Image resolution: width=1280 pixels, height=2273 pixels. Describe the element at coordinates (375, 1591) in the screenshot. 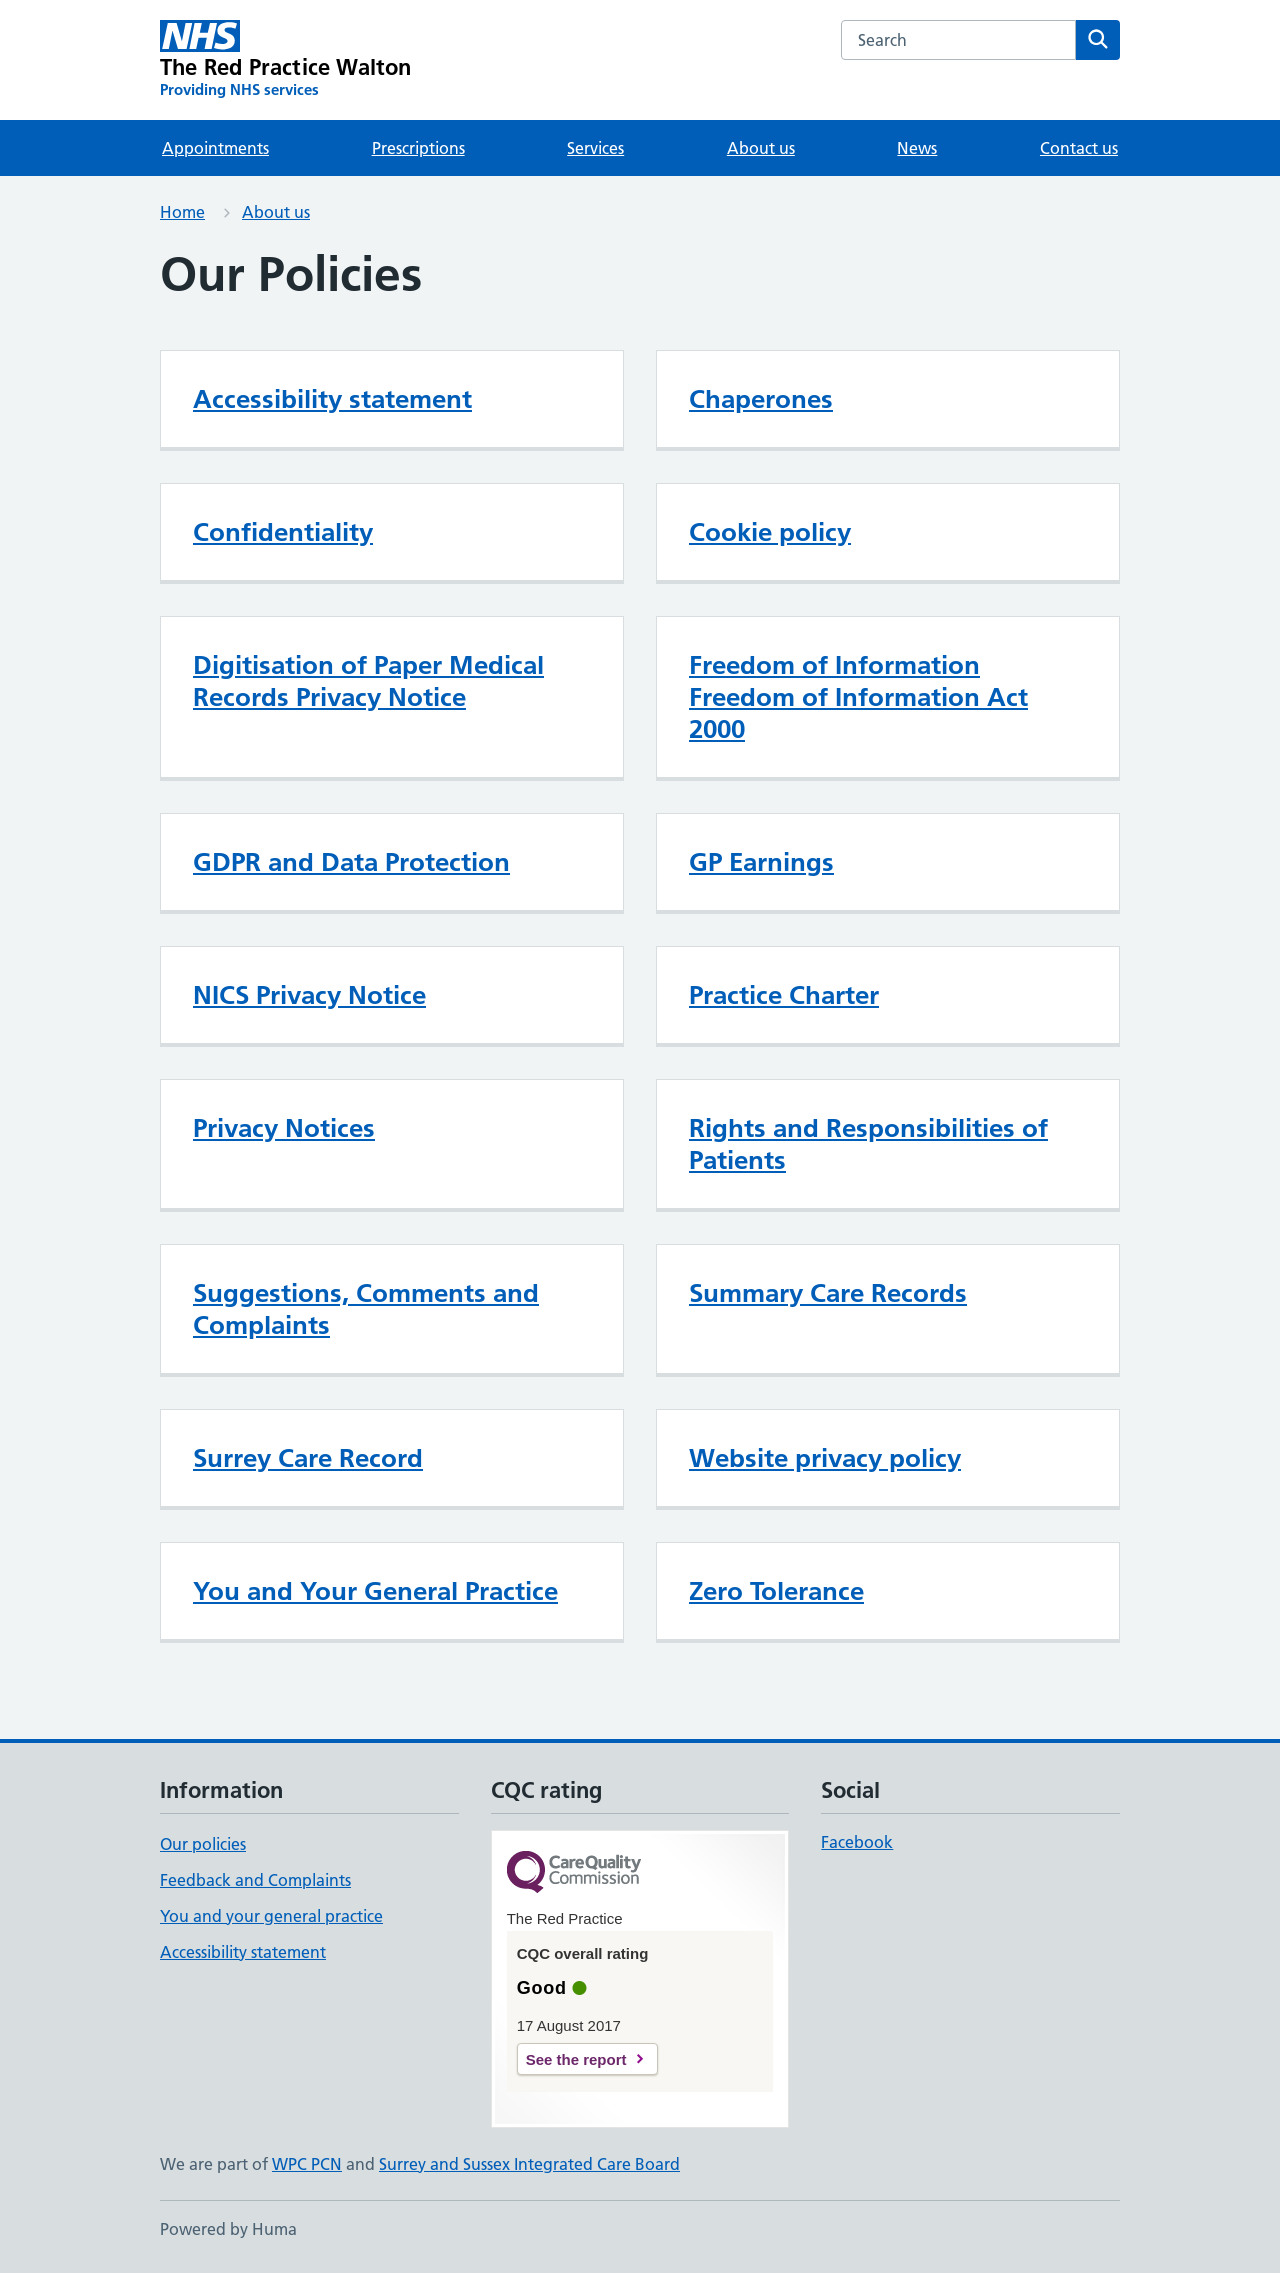

I see `You and Your General Practice` at that location.